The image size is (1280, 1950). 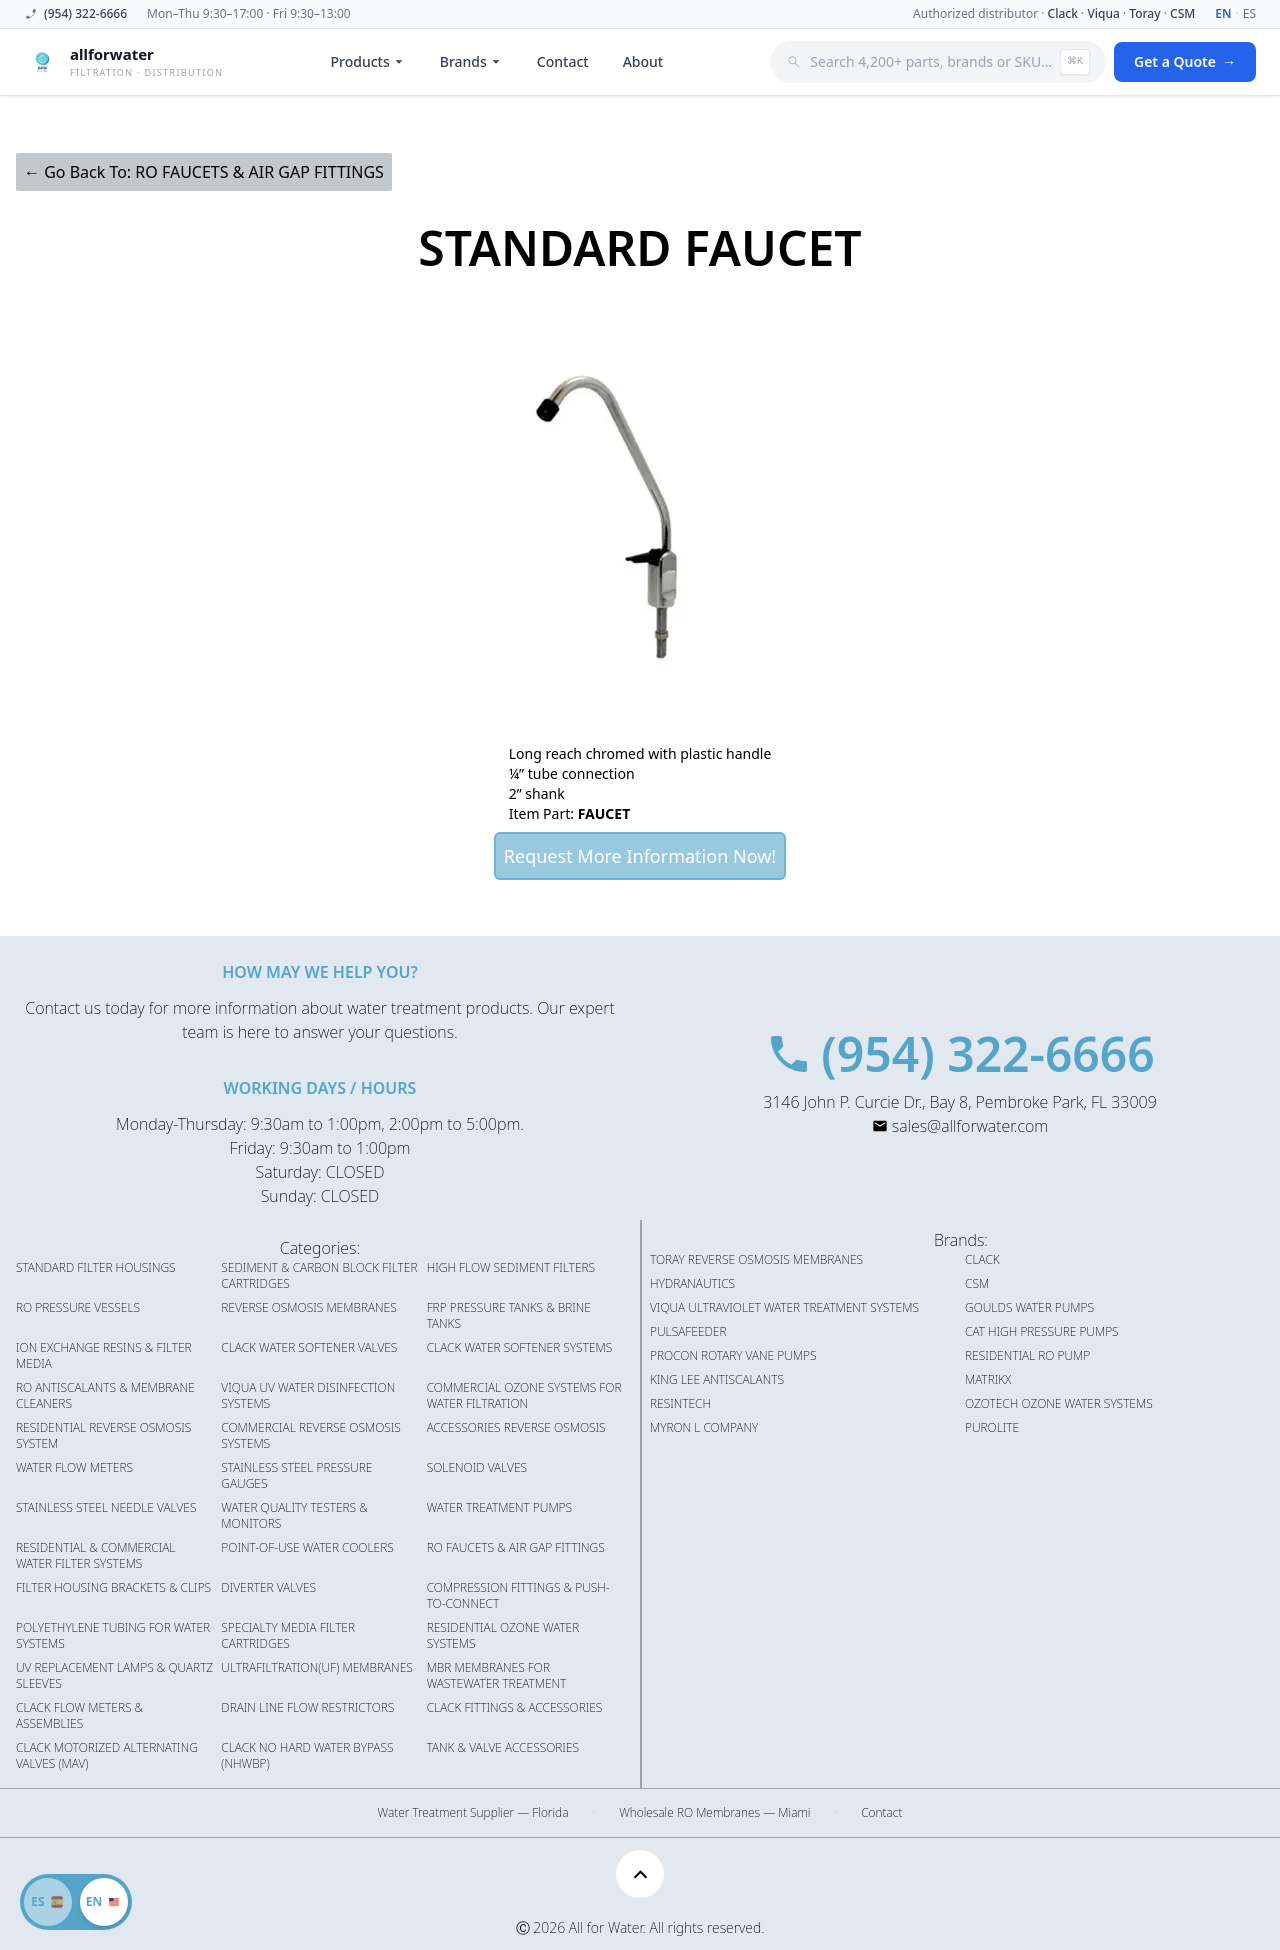 I want to click on WATER TREATMENT PUMPS, so click(x=499, y=1508).